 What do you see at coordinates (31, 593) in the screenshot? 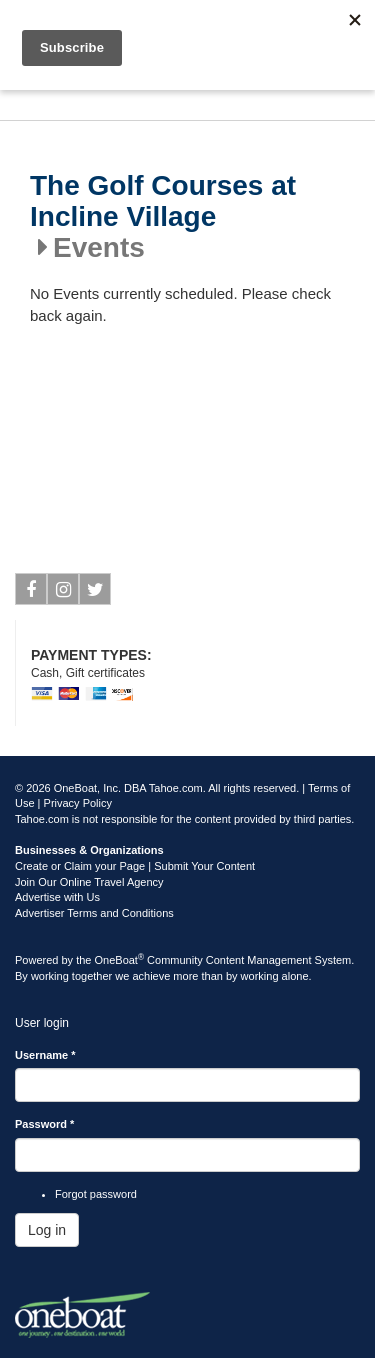
I see `Facebook` at bounding box center [31, 593].